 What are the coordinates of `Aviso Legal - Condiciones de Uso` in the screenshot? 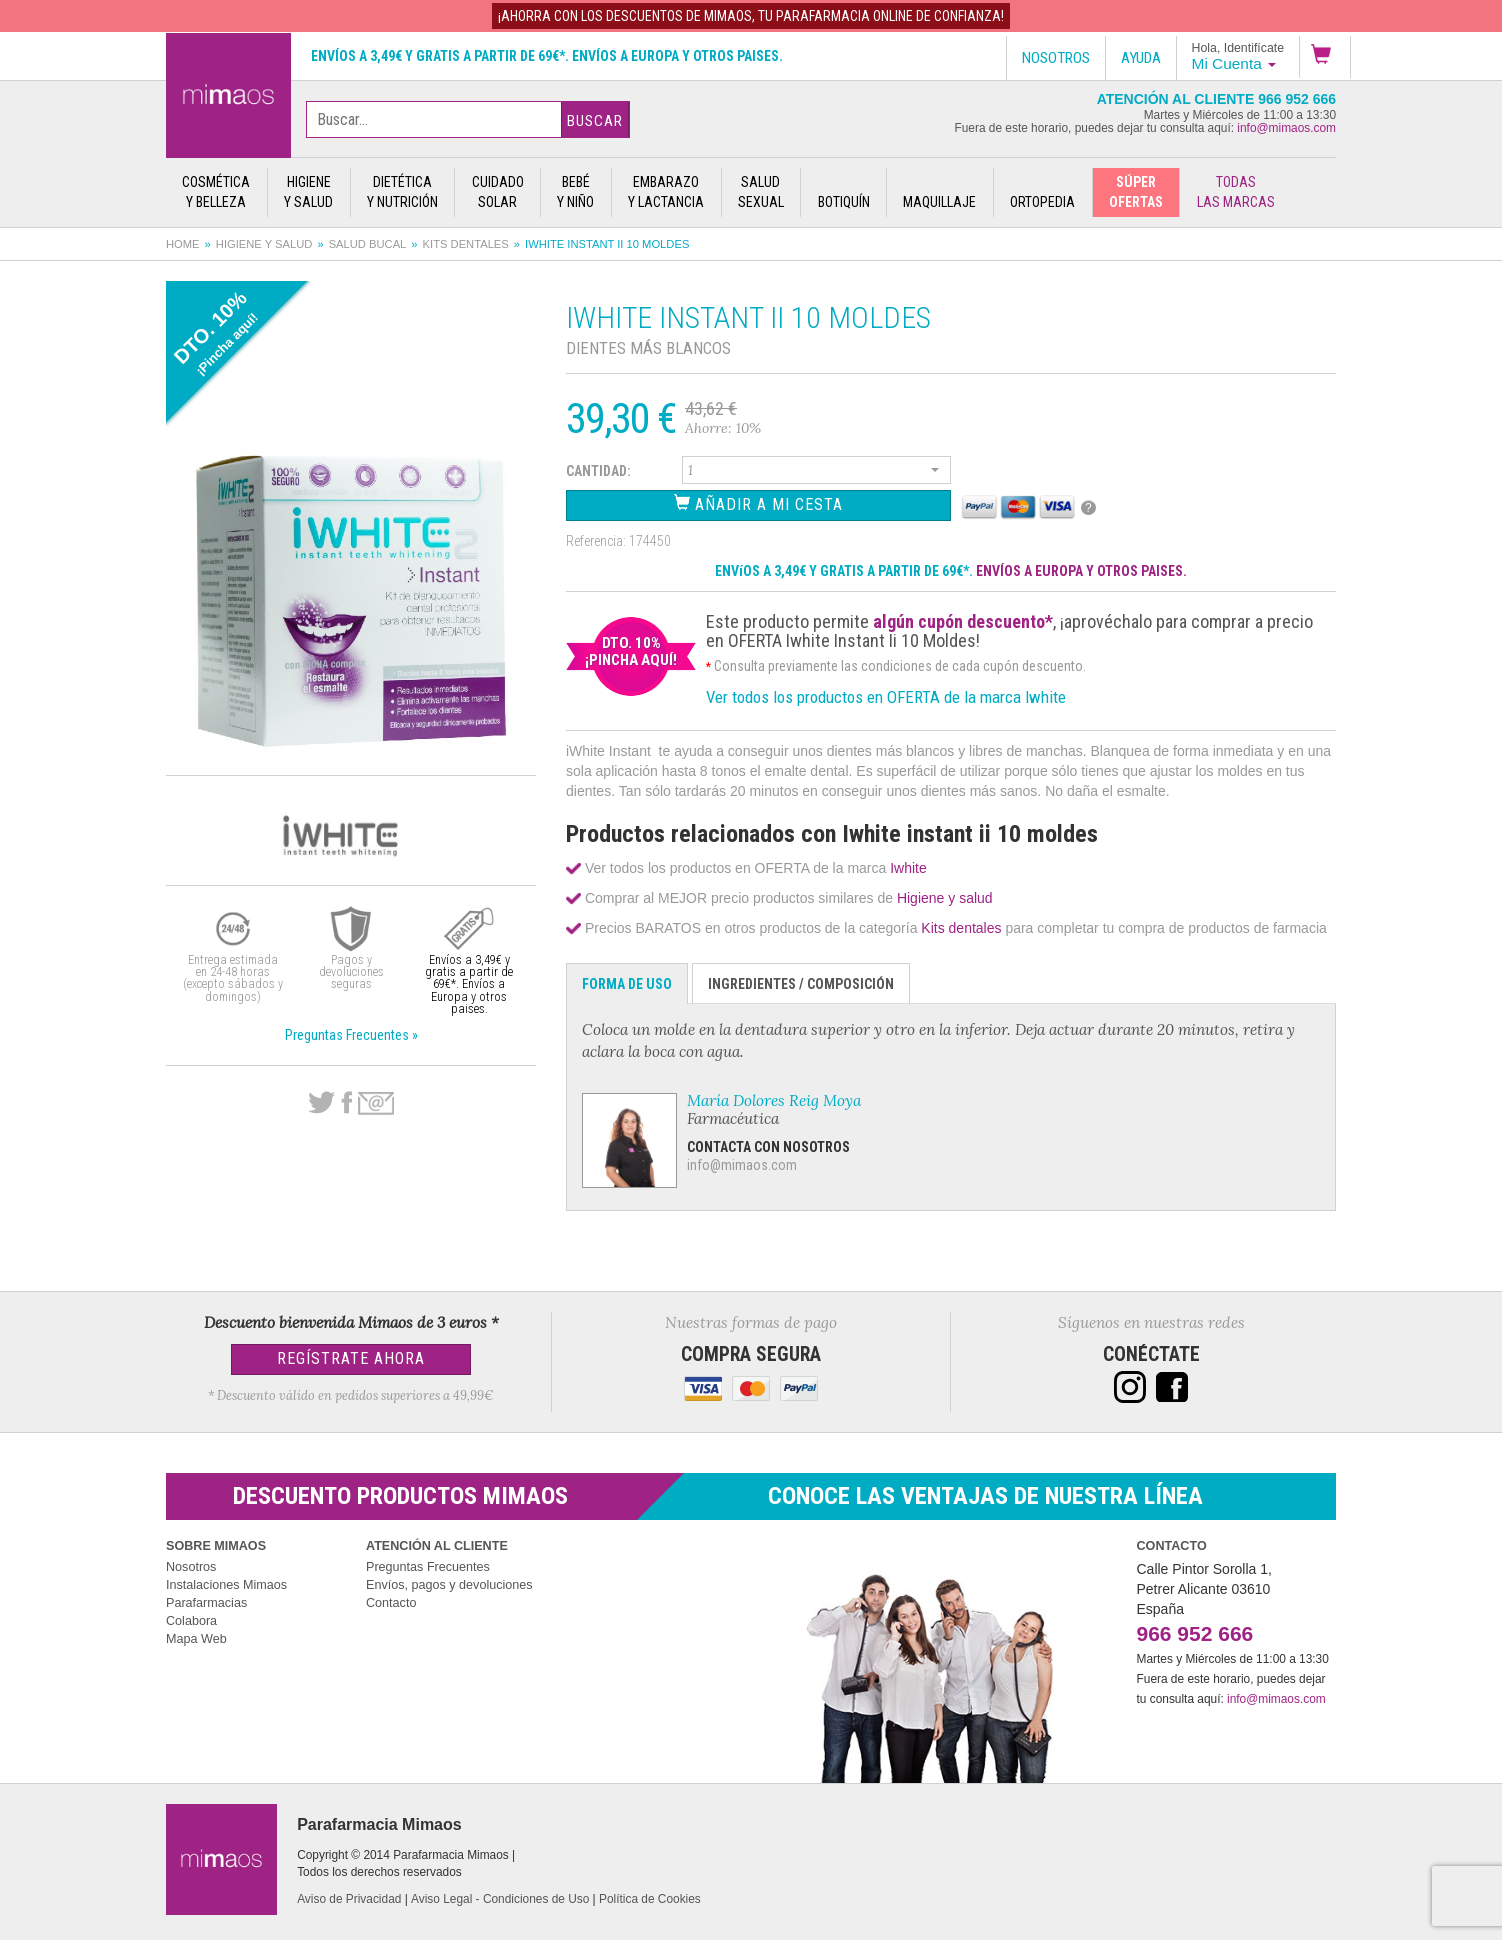 It's located at (500, 1899).